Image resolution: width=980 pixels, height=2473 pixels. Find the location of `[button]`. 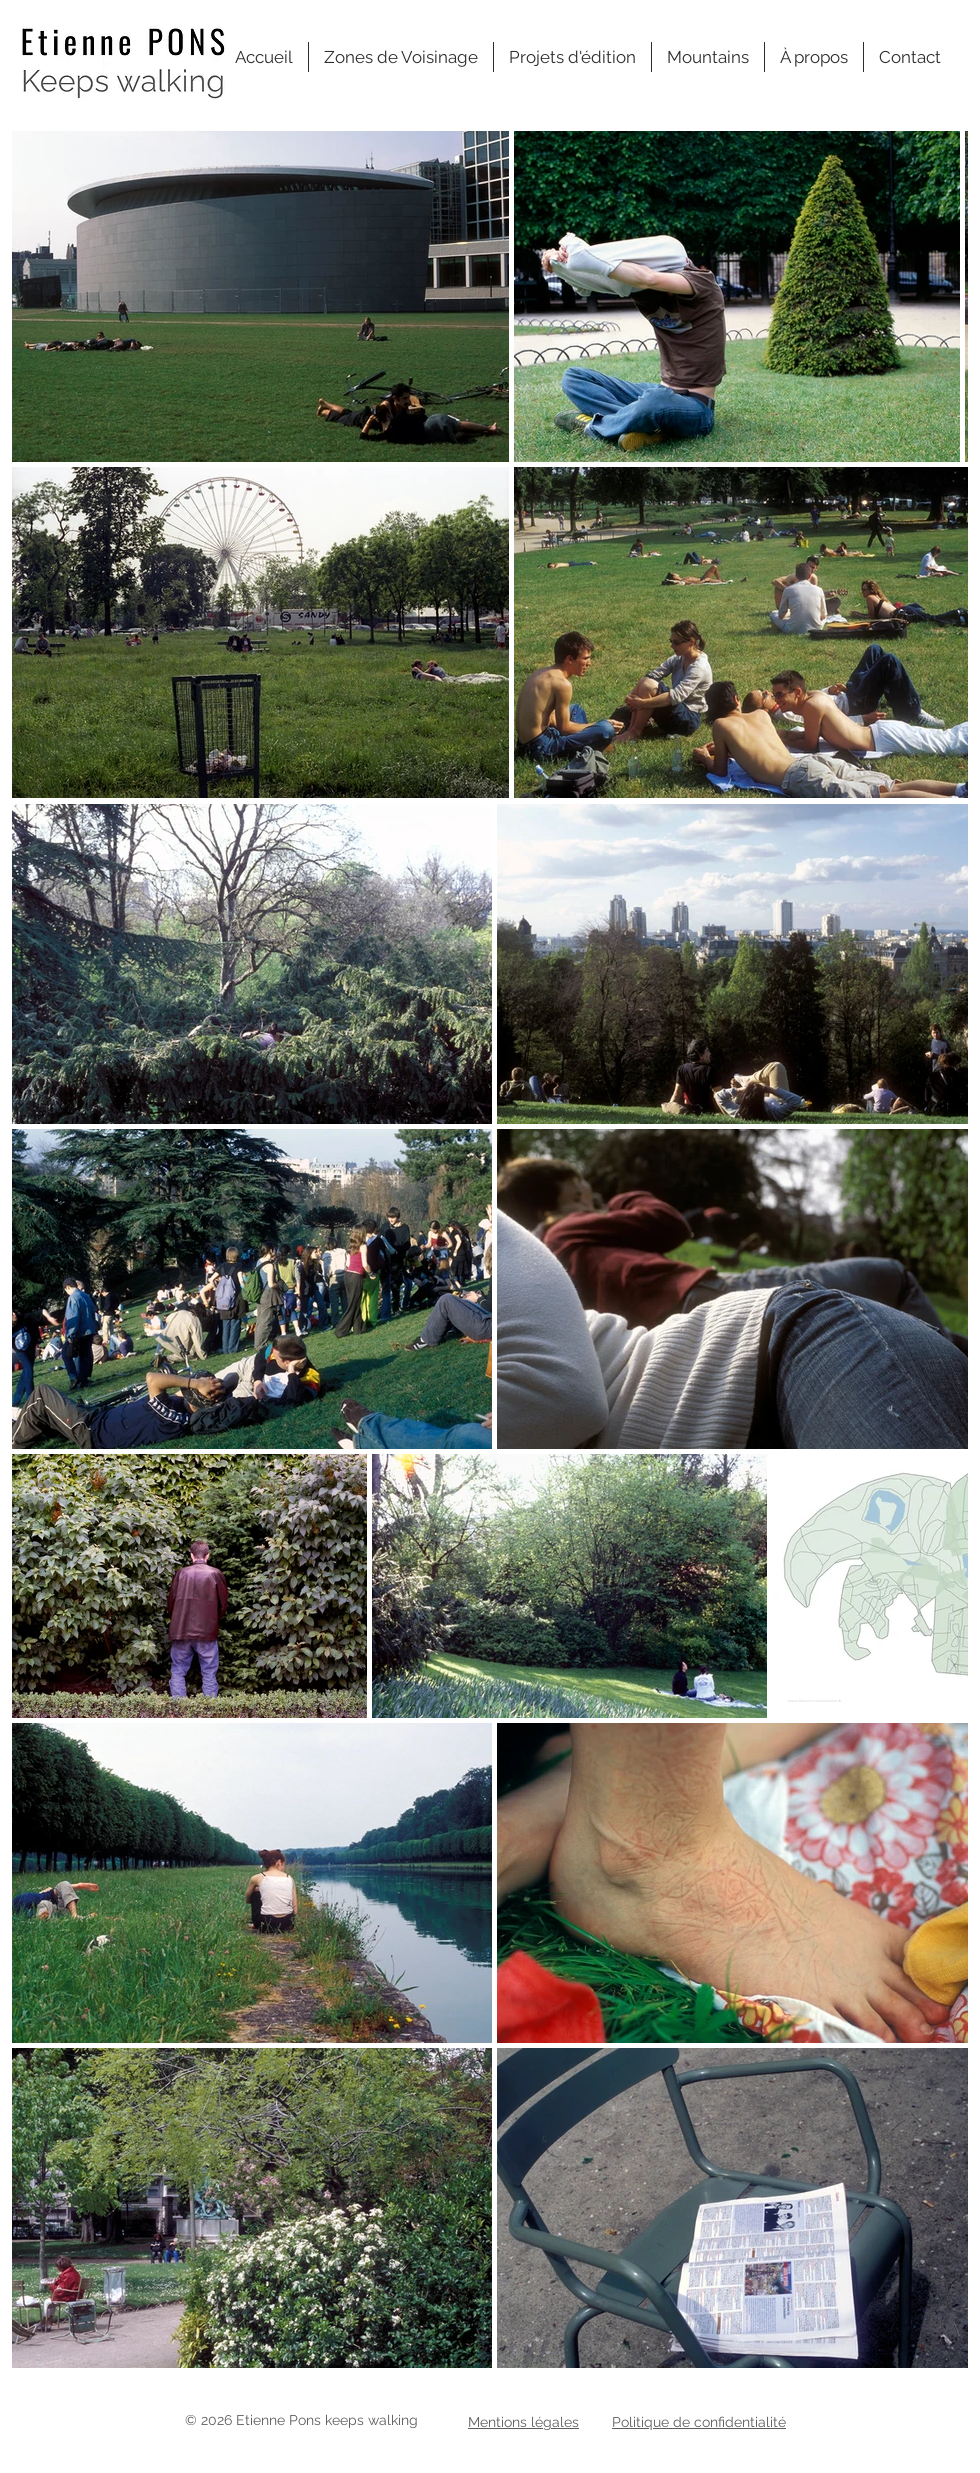

[button] is located at coordinates (401, 57).